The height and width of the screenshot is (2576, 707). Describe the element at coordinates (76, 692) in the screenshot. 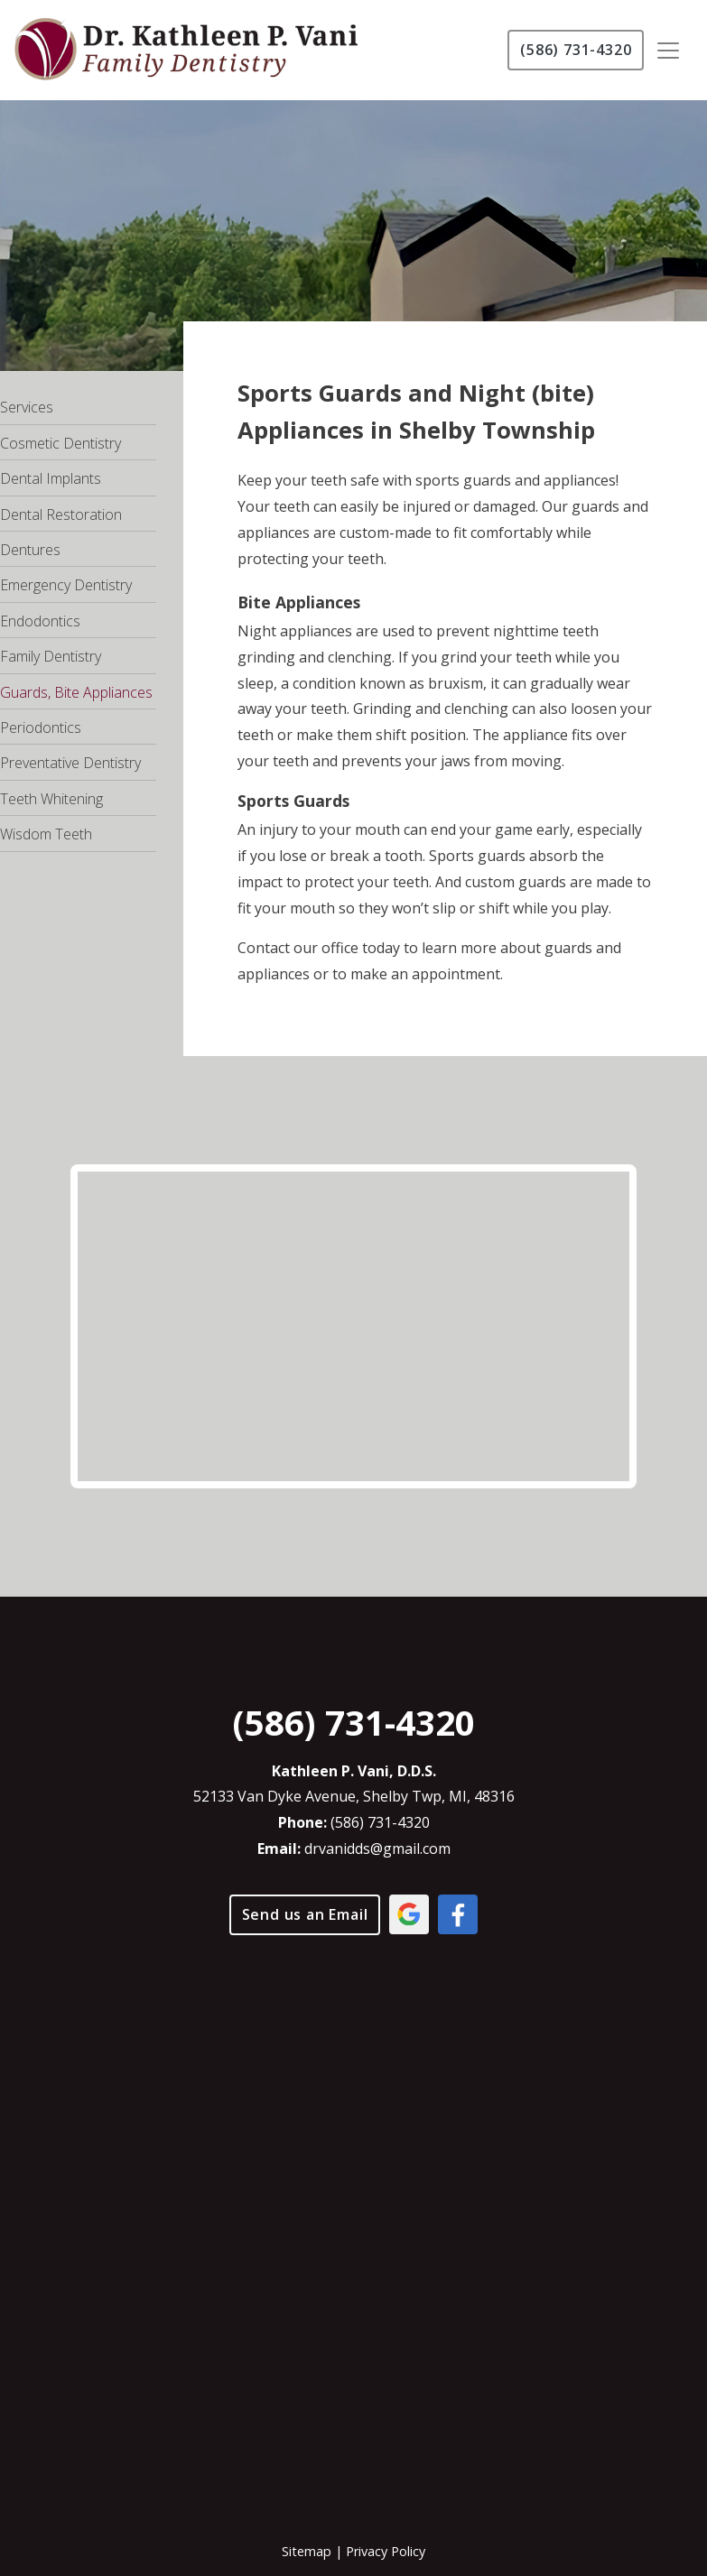

I see `Guards, Bite Appliances` at that location.